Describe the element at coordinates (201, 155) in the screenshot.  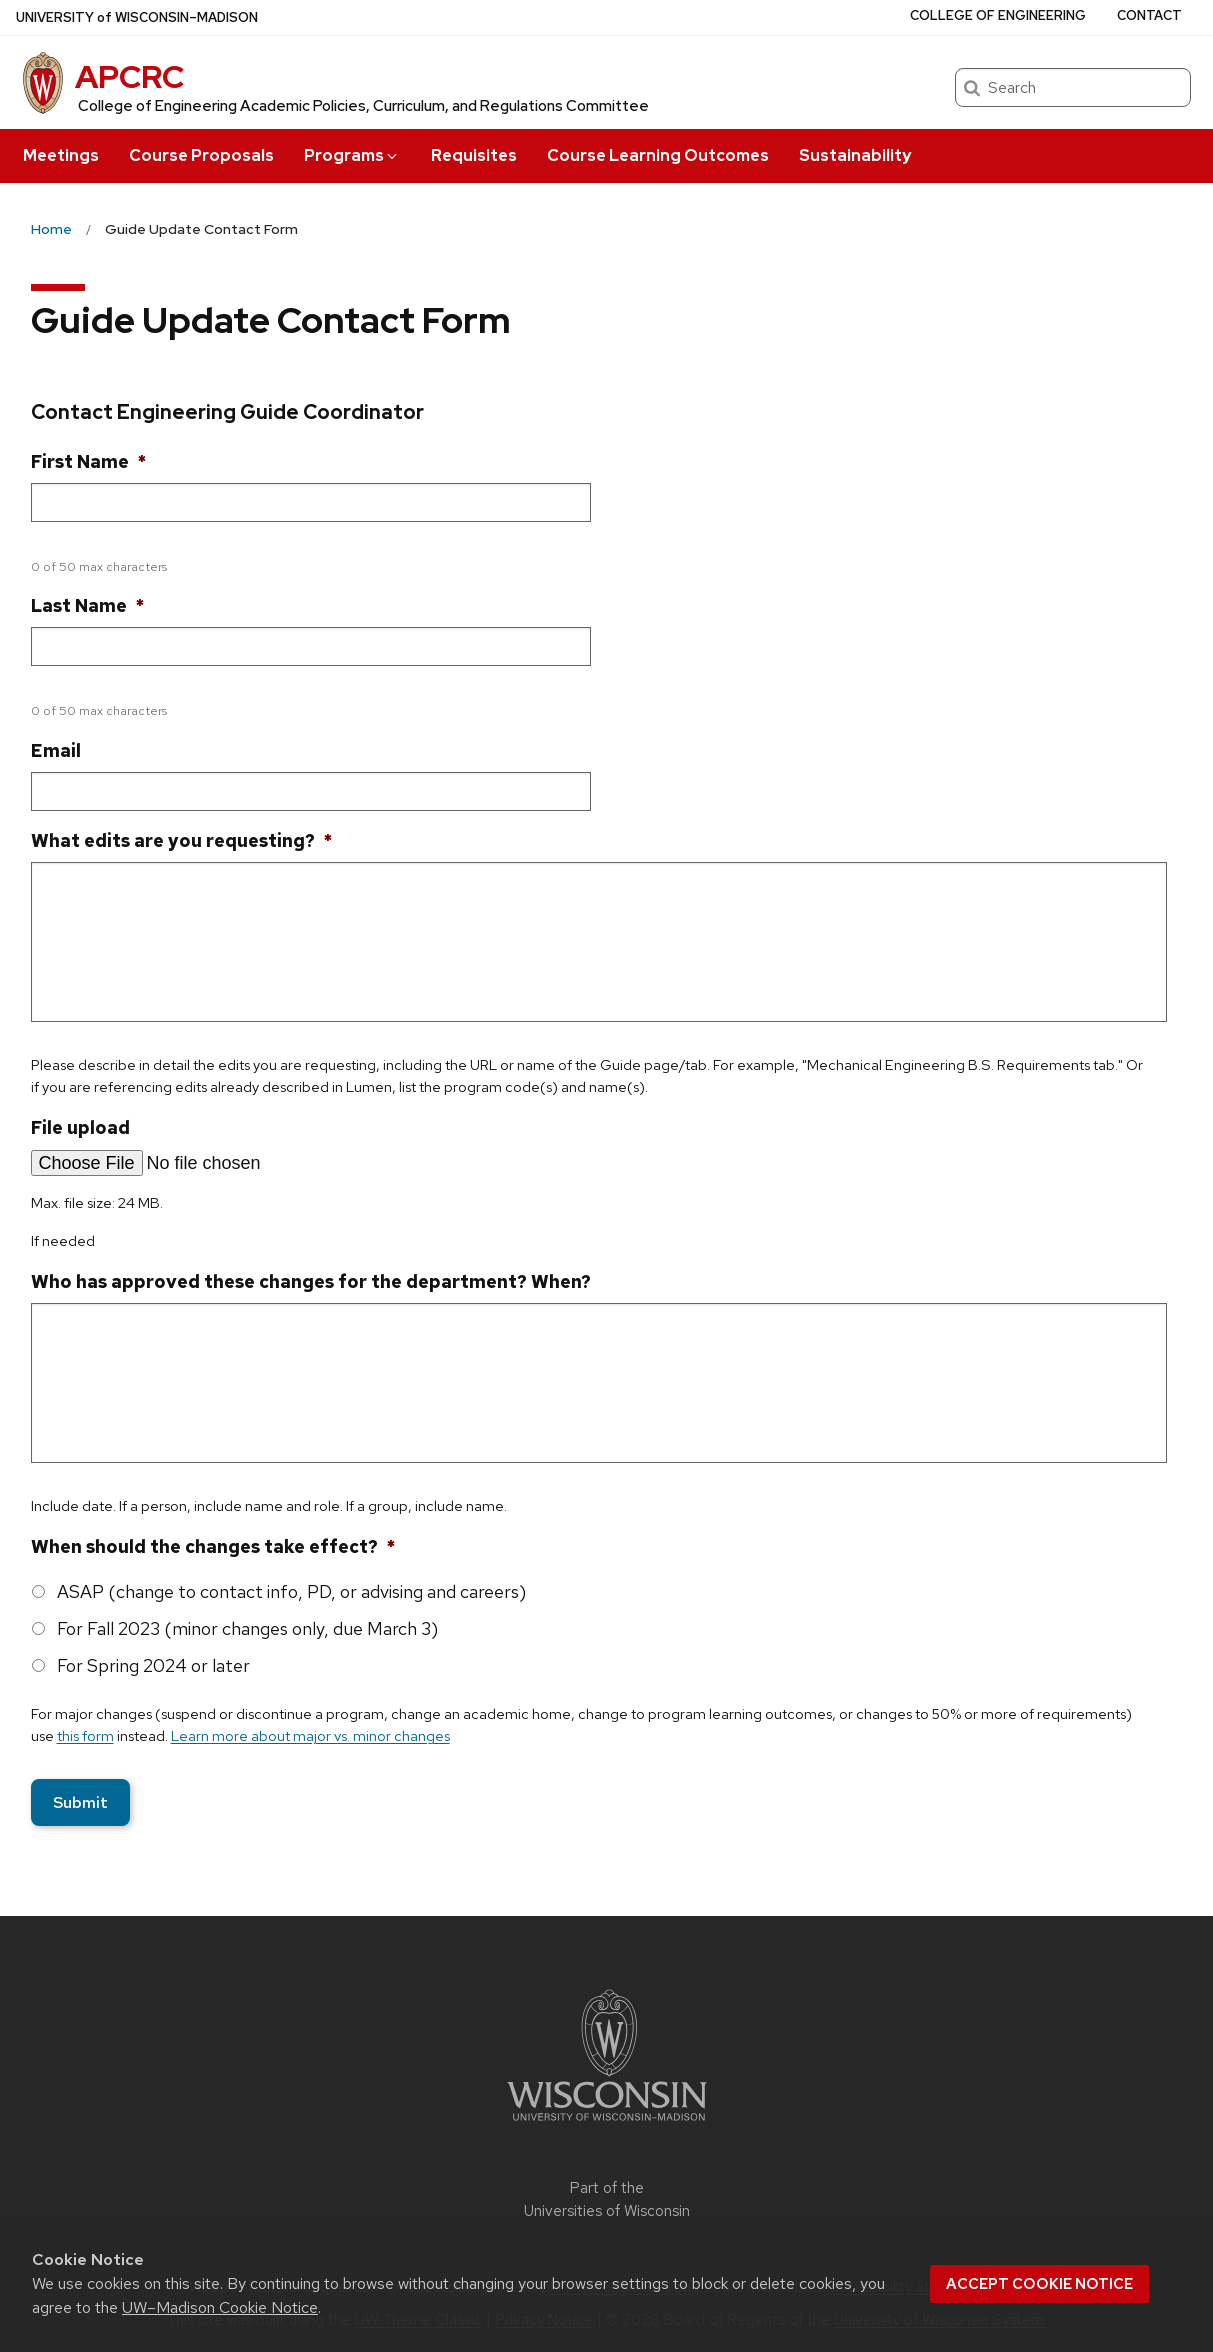
I see `Course Proposals` at that location.